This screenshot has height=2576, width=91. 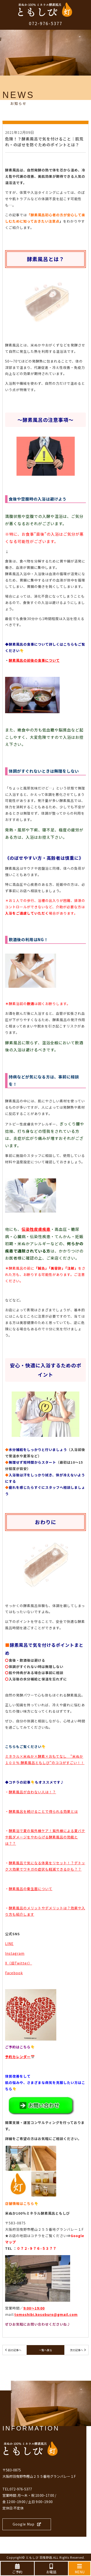 What do you see at coordinates (27, 2524) in the screenshot?
I see `Google Map` at bounding box center [27, 2524].